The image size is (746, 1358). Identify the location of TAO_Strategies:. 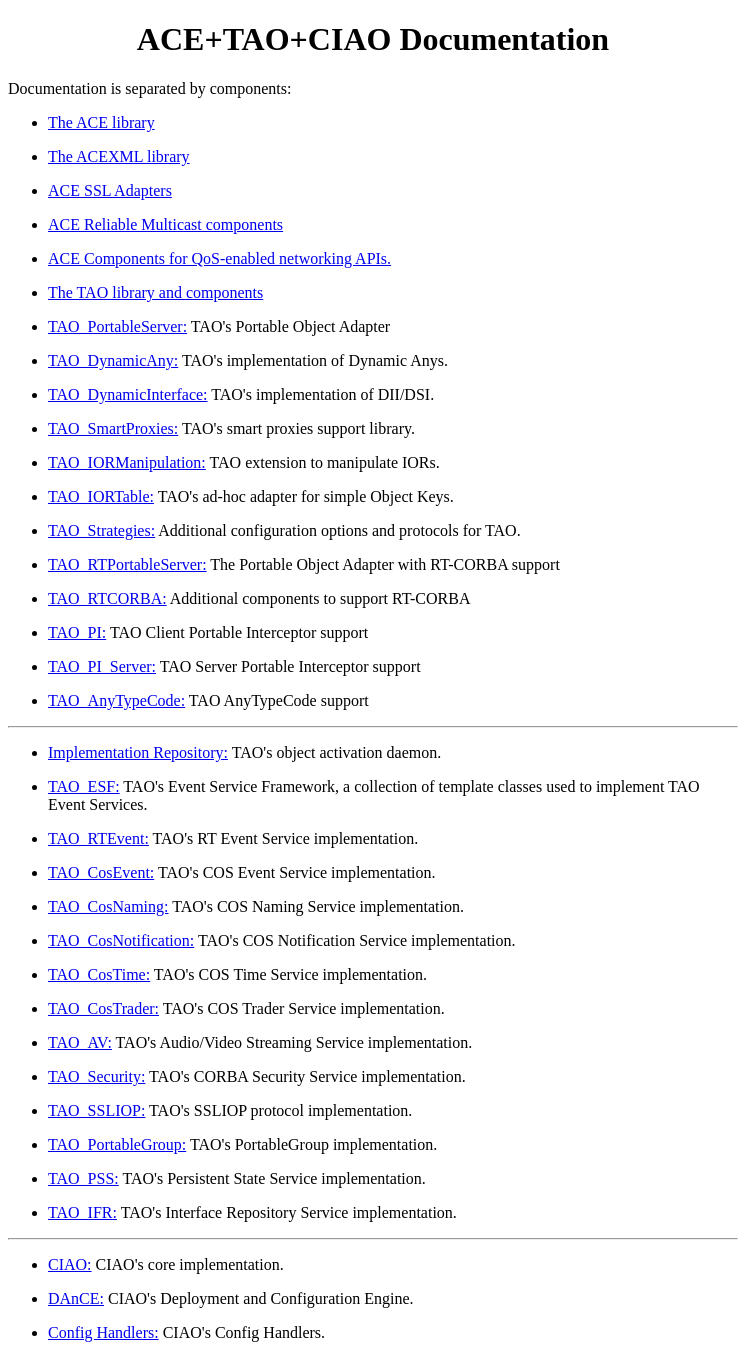
(101, 530).